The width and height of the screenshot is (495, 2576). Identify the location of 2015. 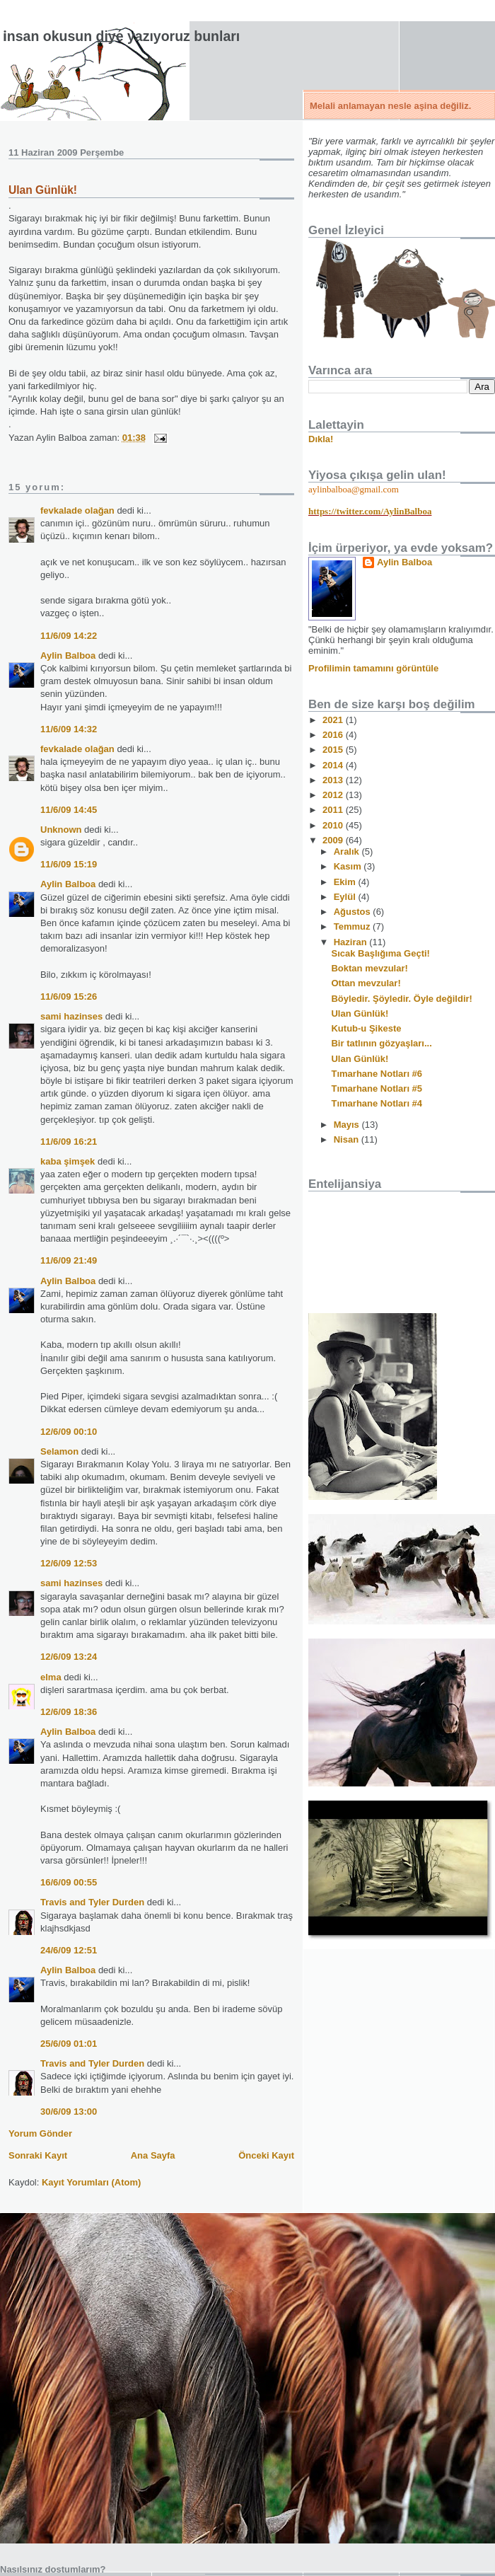
(334, 749).